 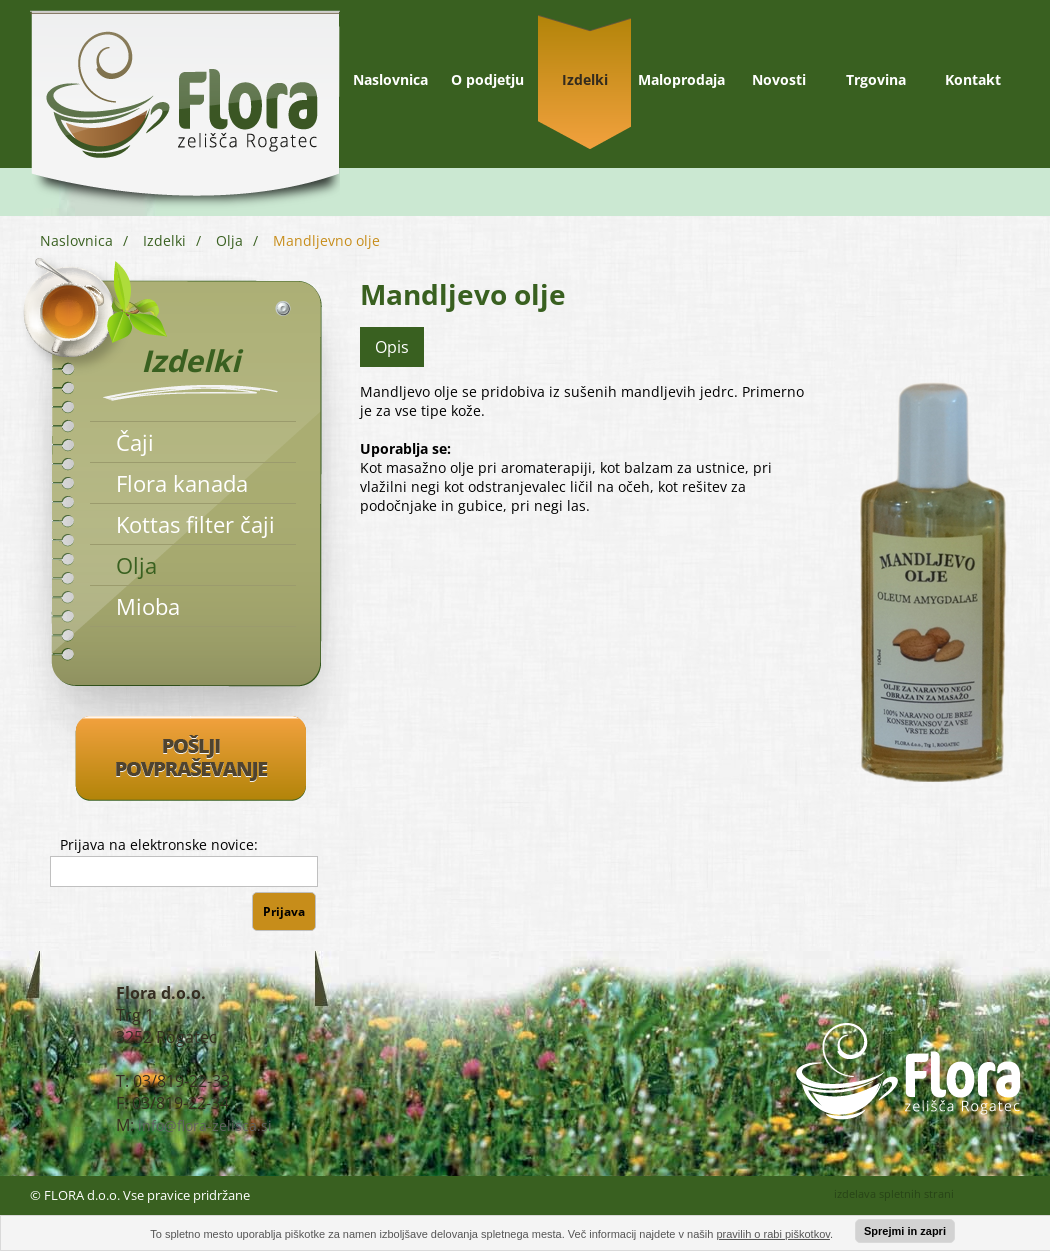 What do you see at coordinates (195, 524) in the screenshot?
I see `Kottas filter čaji` at bounding box center [195, 524].